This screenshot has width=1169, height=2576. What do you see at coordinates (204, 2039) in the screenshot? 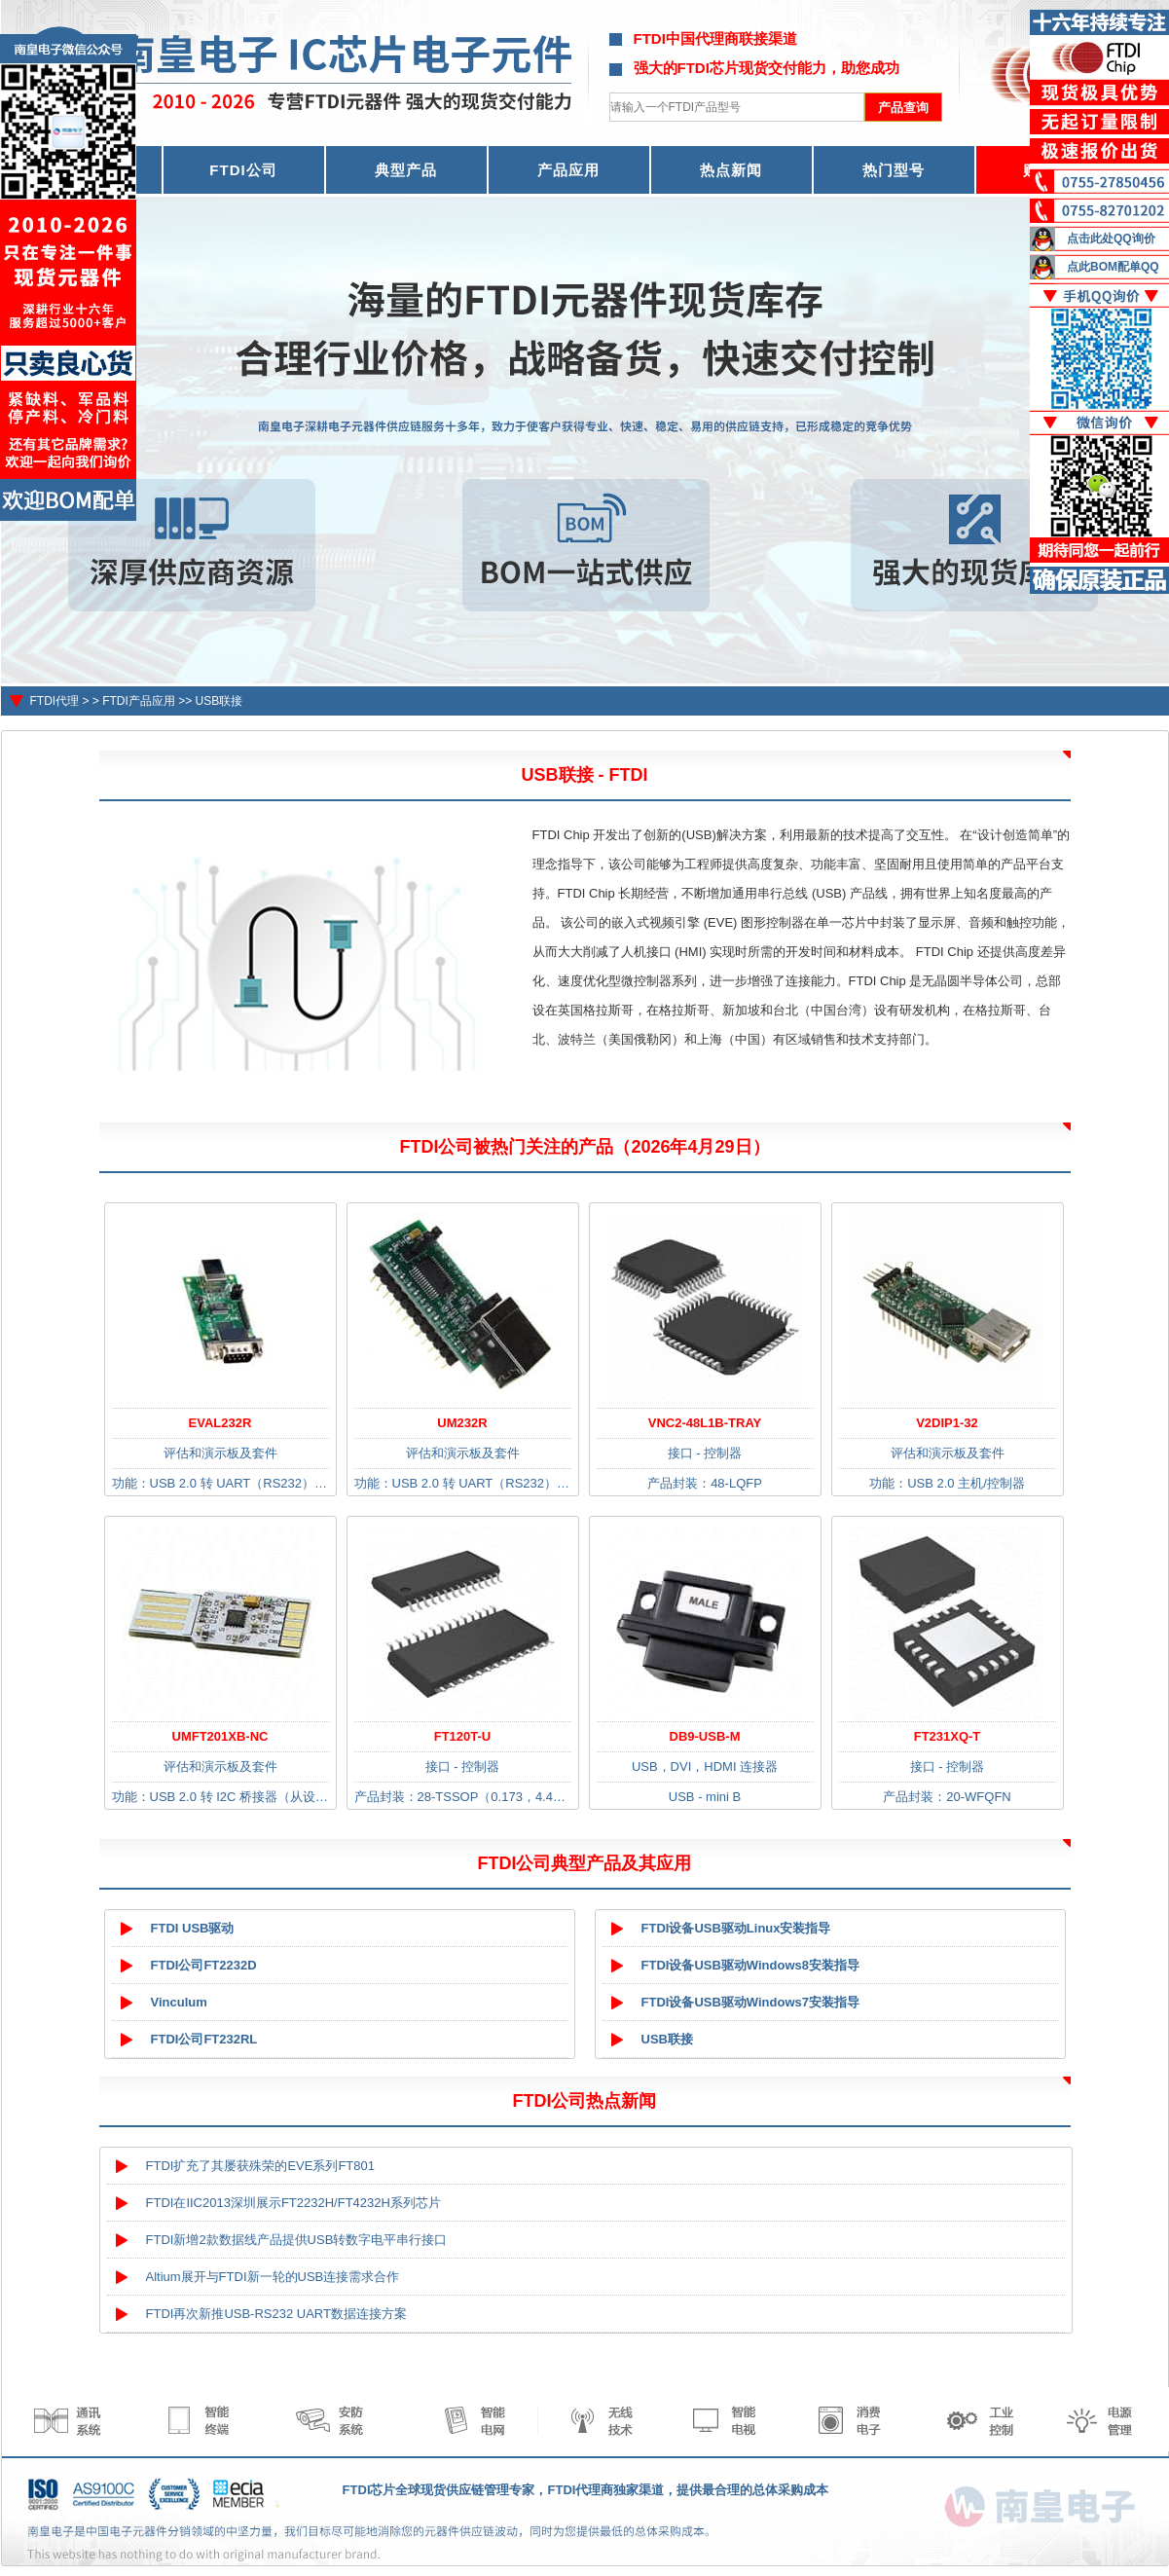
I see `FTDI公司FT232RL` at bounding box center [204, 2039].